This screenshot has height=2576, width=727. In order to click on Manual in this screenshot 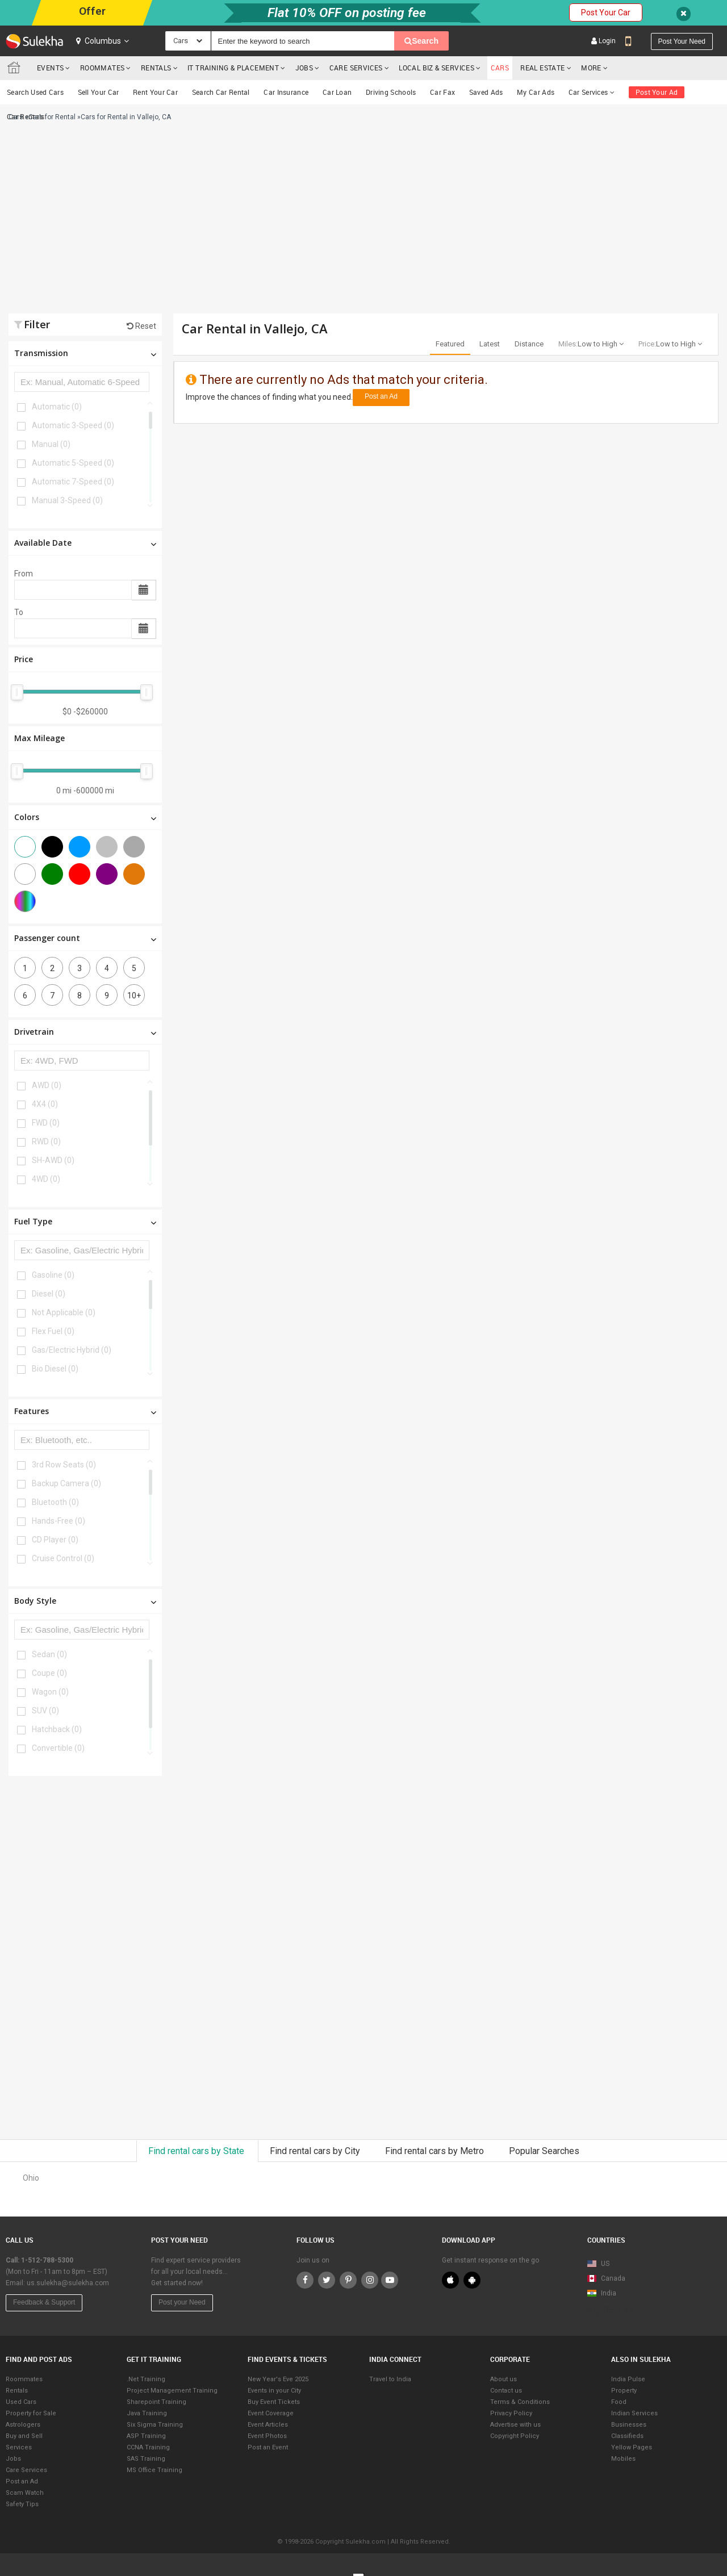, I will do `click(51, 444)`.